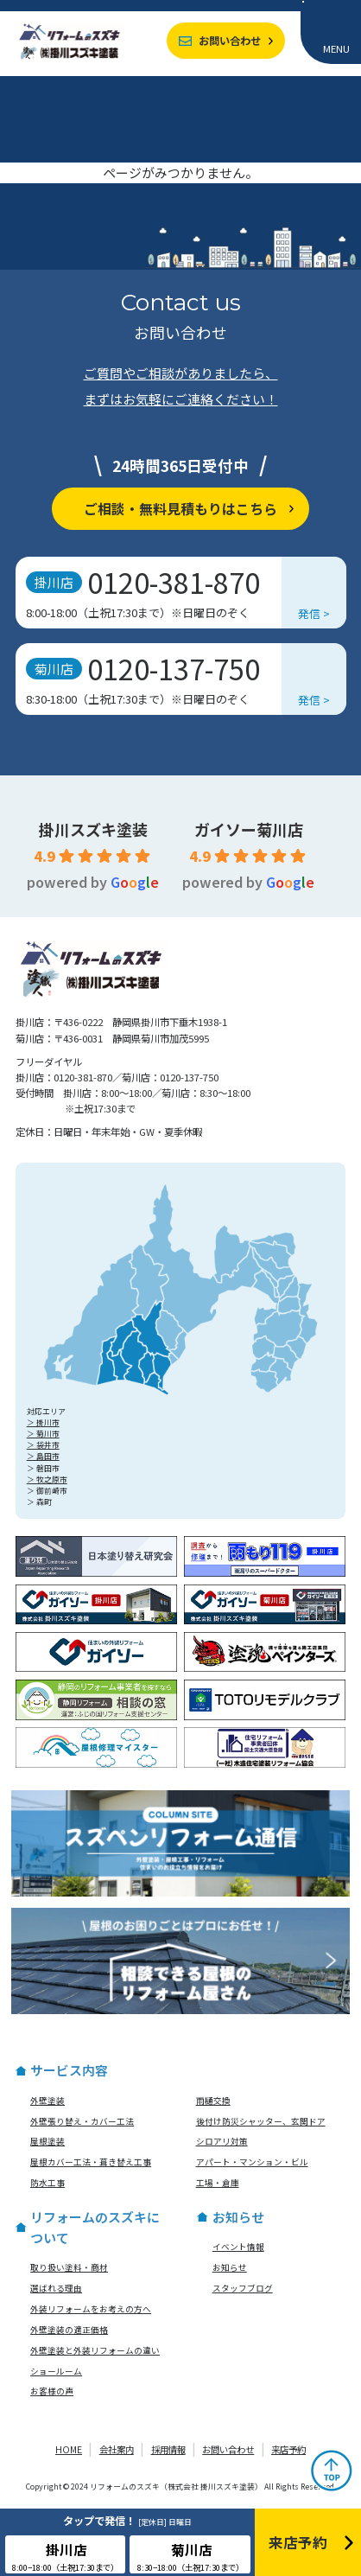 The image size is (361, 2576). I want to click on 屋根塗装, so click(47, 2141).